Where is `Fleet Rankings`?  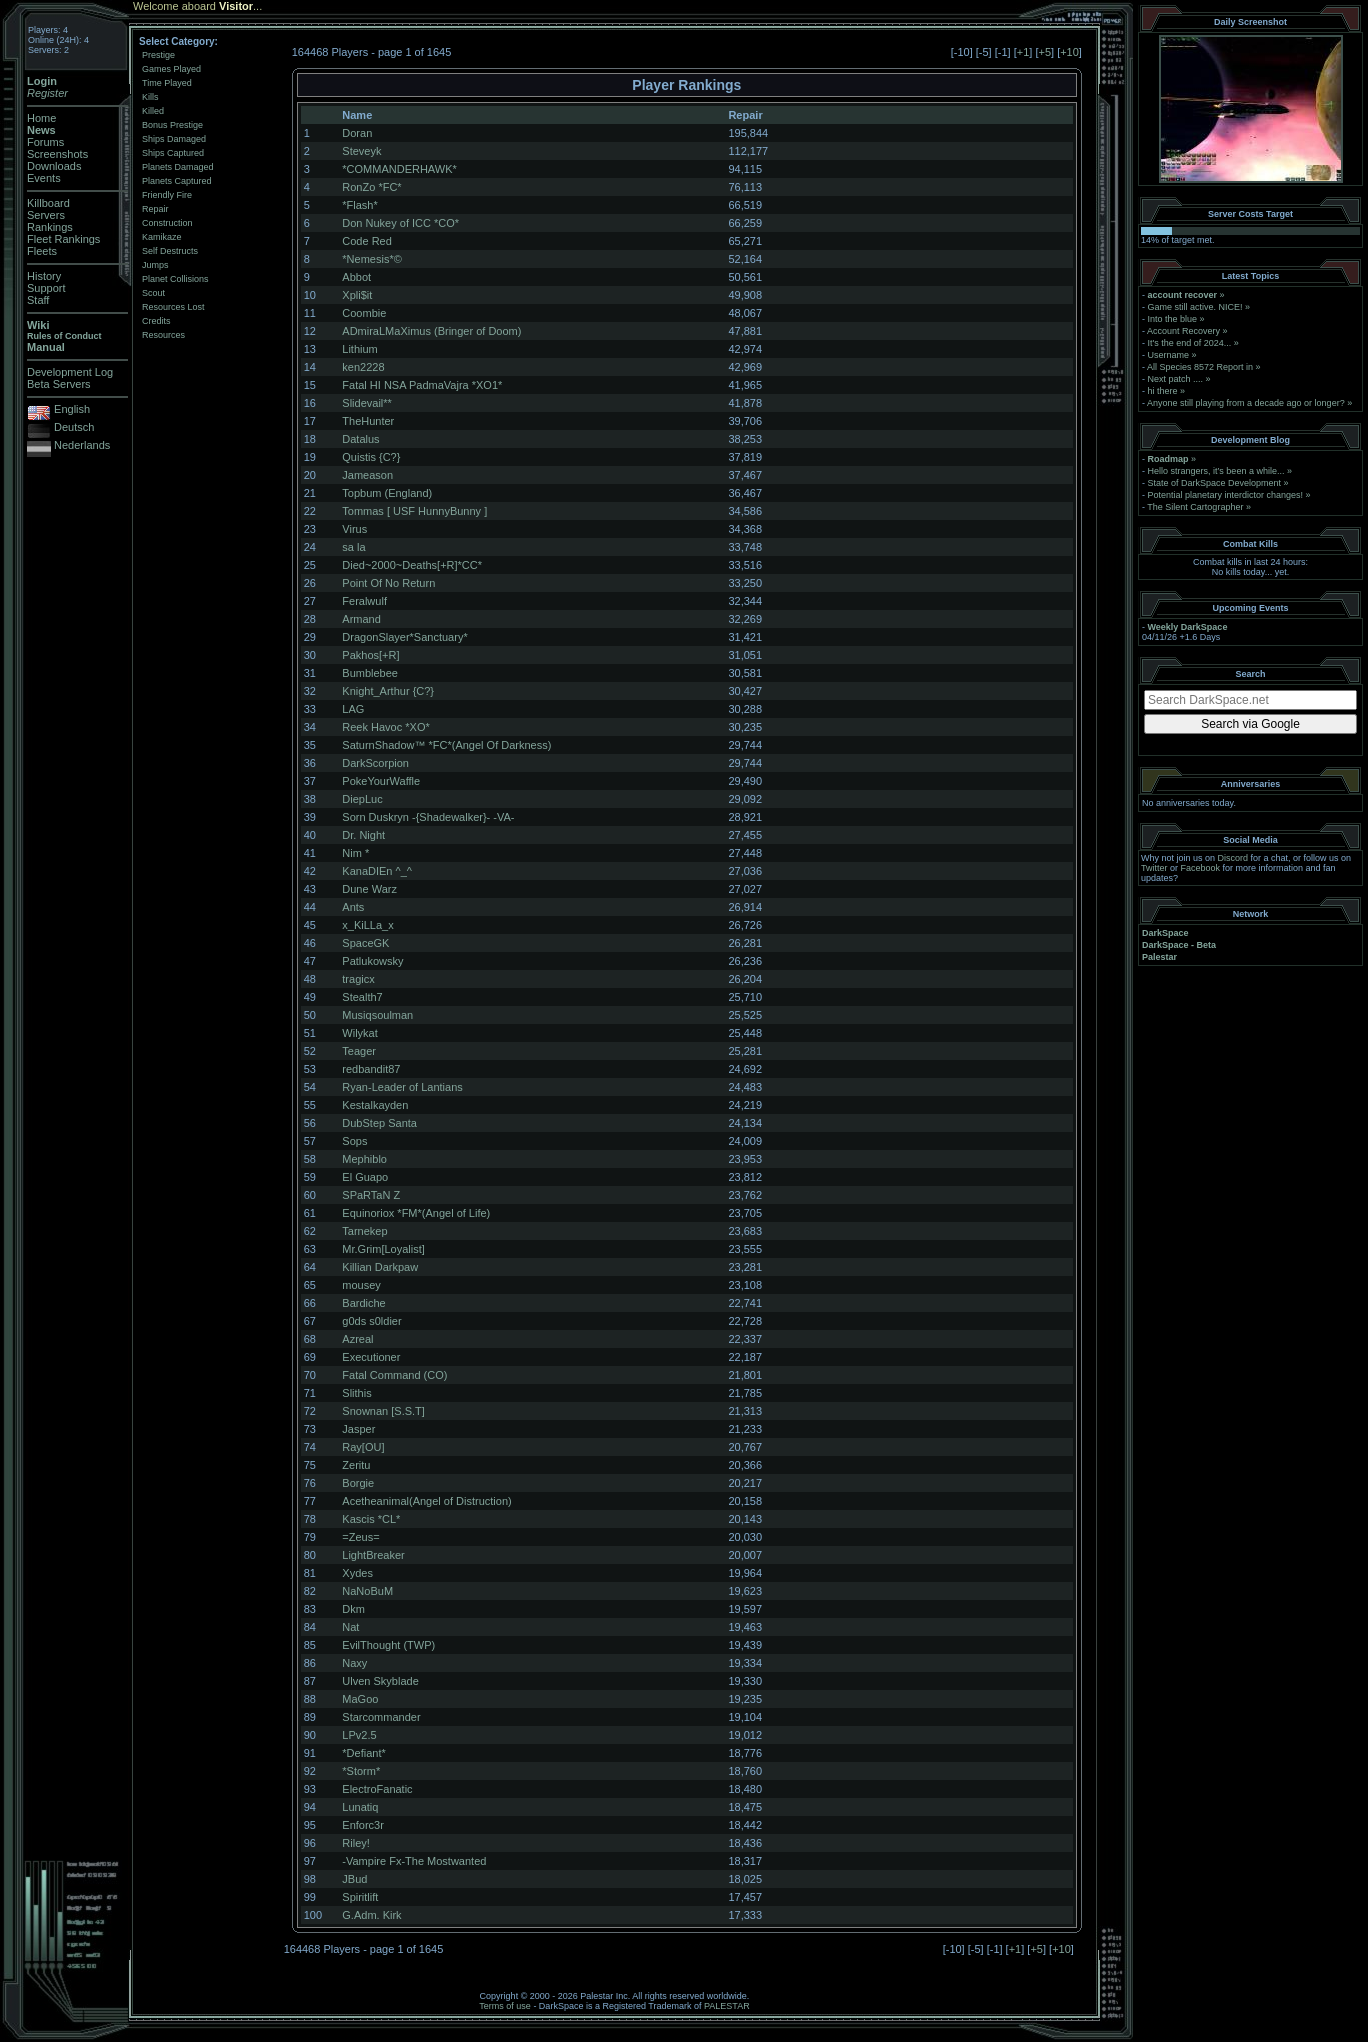 Fleet Rankings is located at coordinates (63, 239).